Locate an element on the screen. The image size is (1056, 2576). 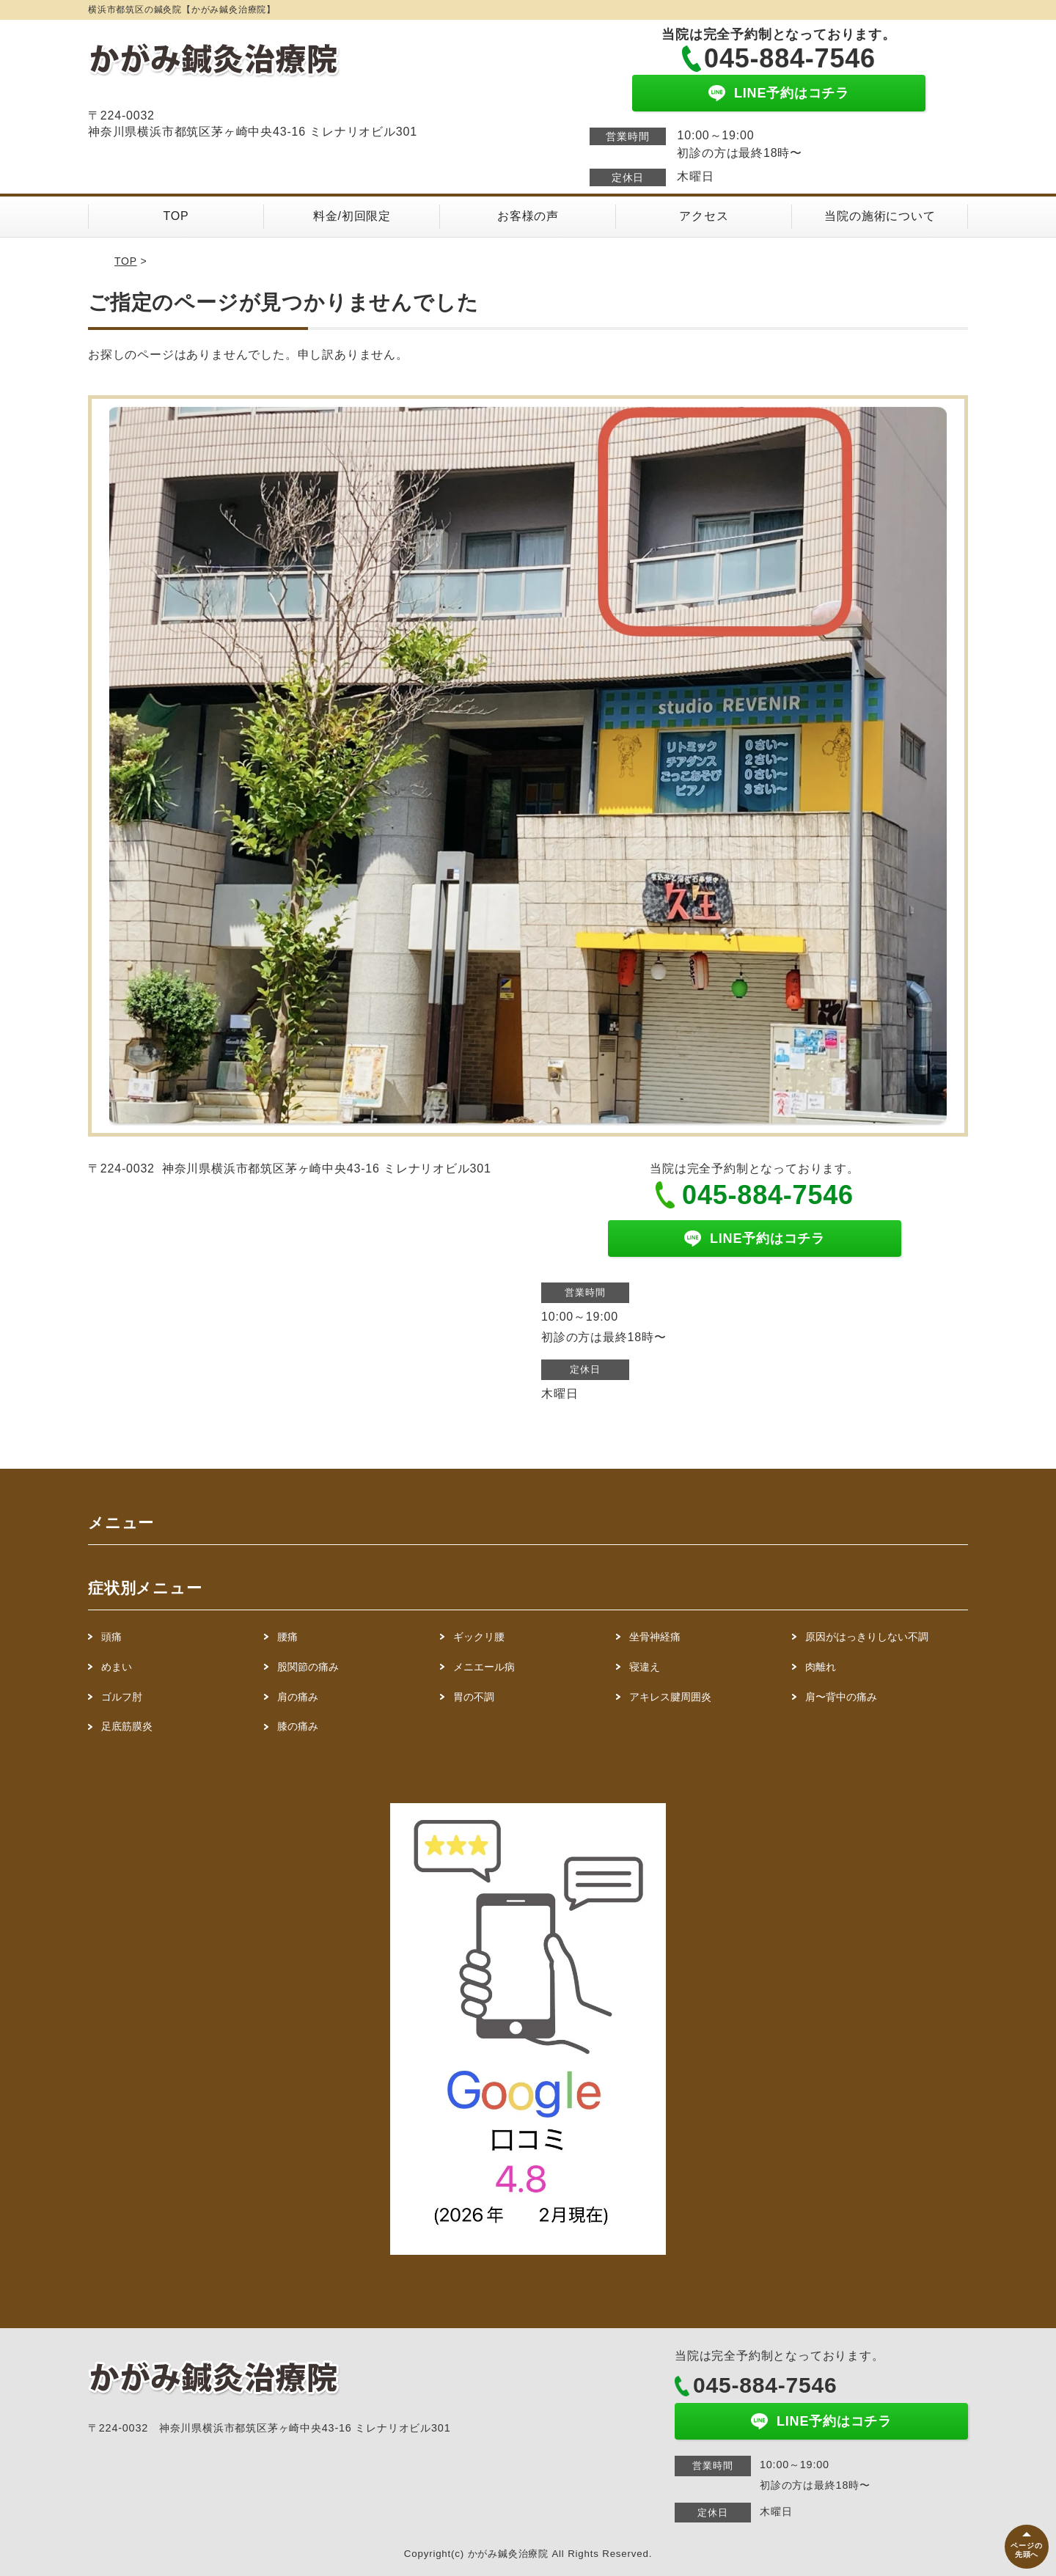
めまい is located at coordinates (121, 1667).